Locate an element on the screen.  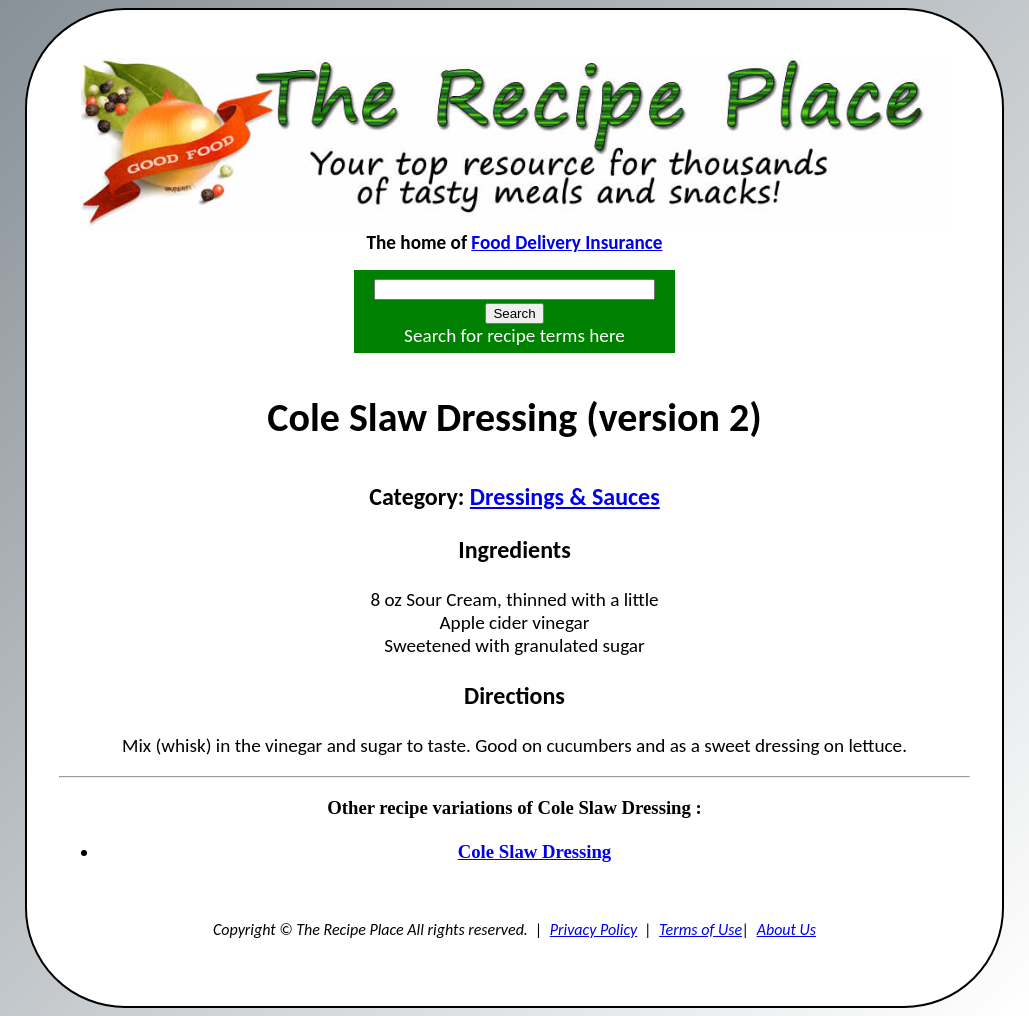
About Us is located at coordinates (786, 929).